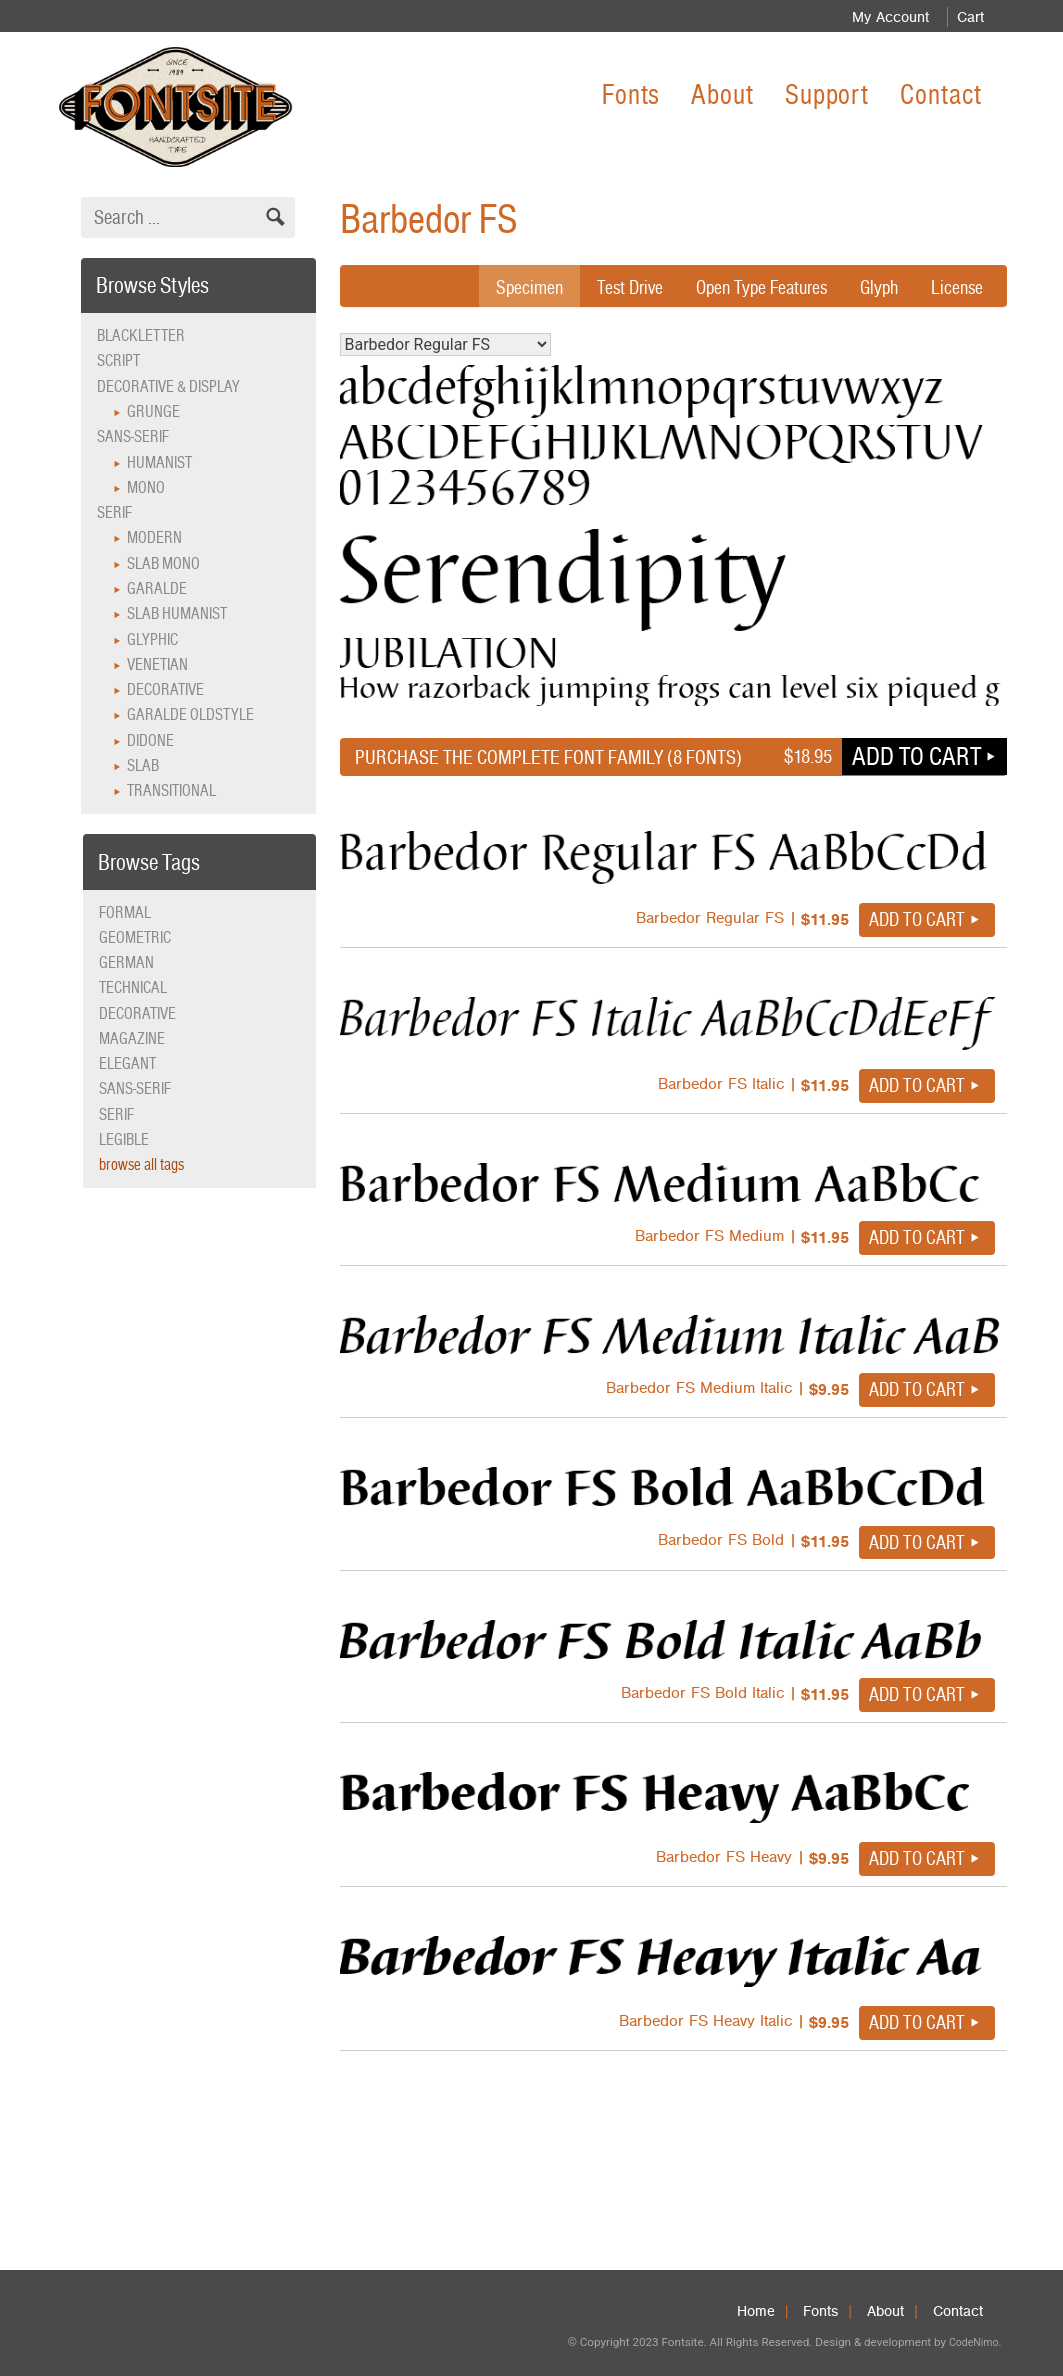 The width and height of the screenshot is (1063, 2376). I want to click on magazine, so click(132, 1038).